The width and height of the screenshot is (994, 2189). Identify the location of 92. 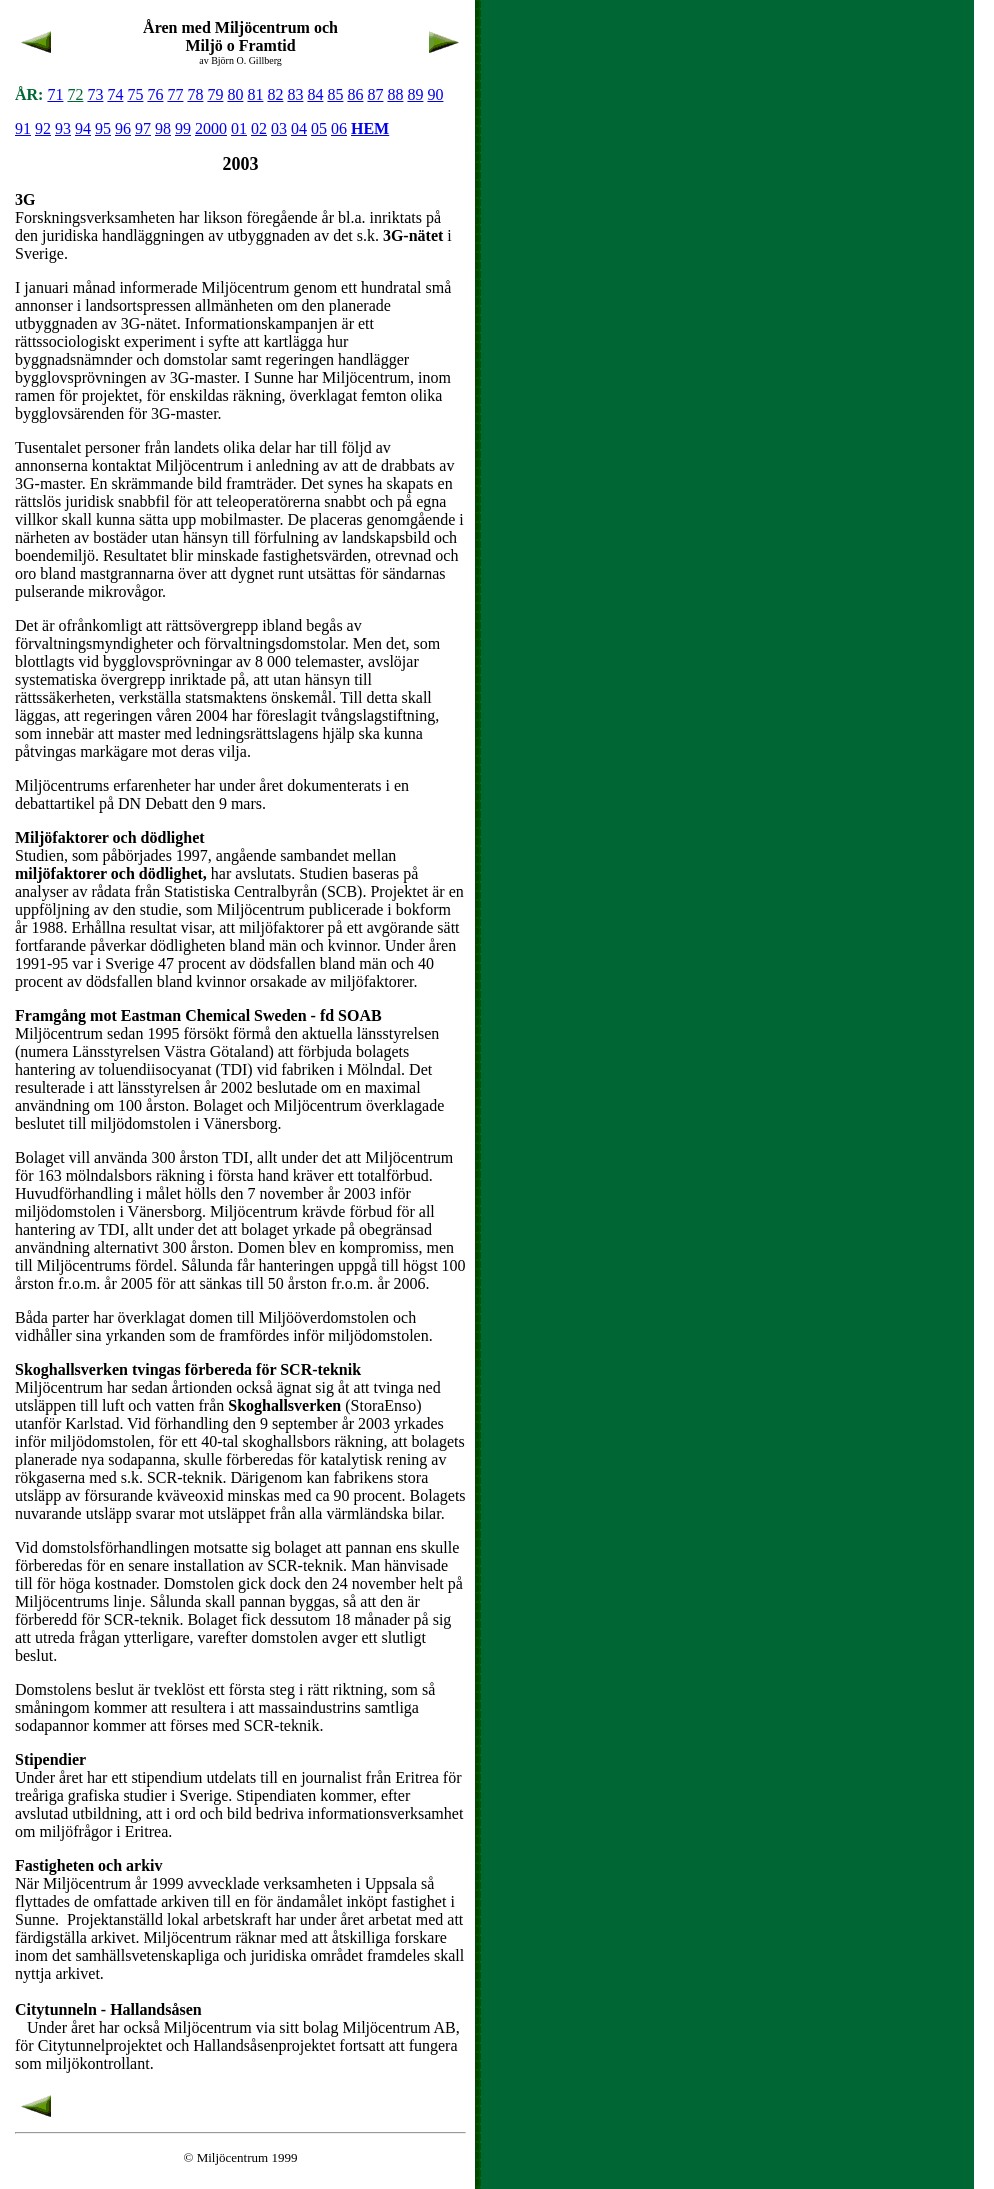
(43, 128).